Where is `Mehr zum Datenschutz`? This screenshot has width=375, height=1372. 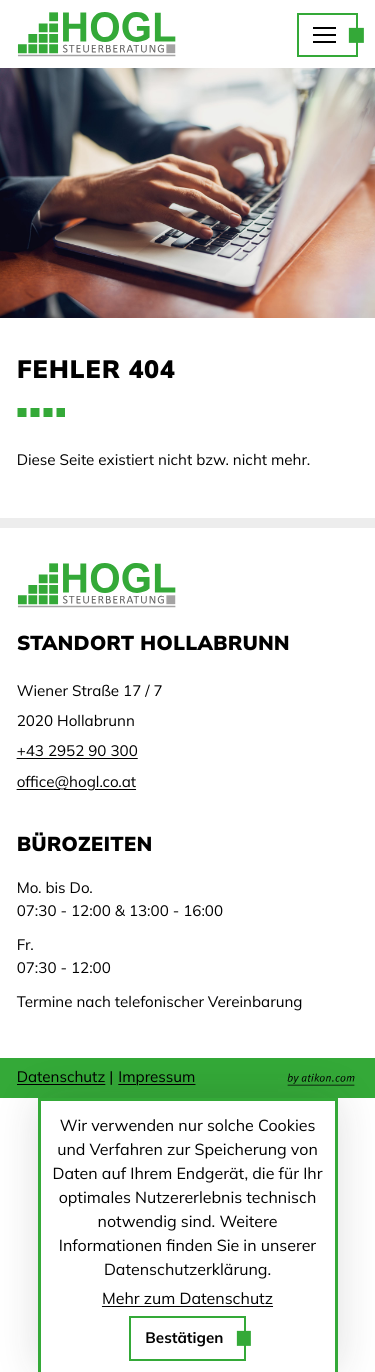
Mehr zum Datenschutz is located at coordinates (187, 1298).